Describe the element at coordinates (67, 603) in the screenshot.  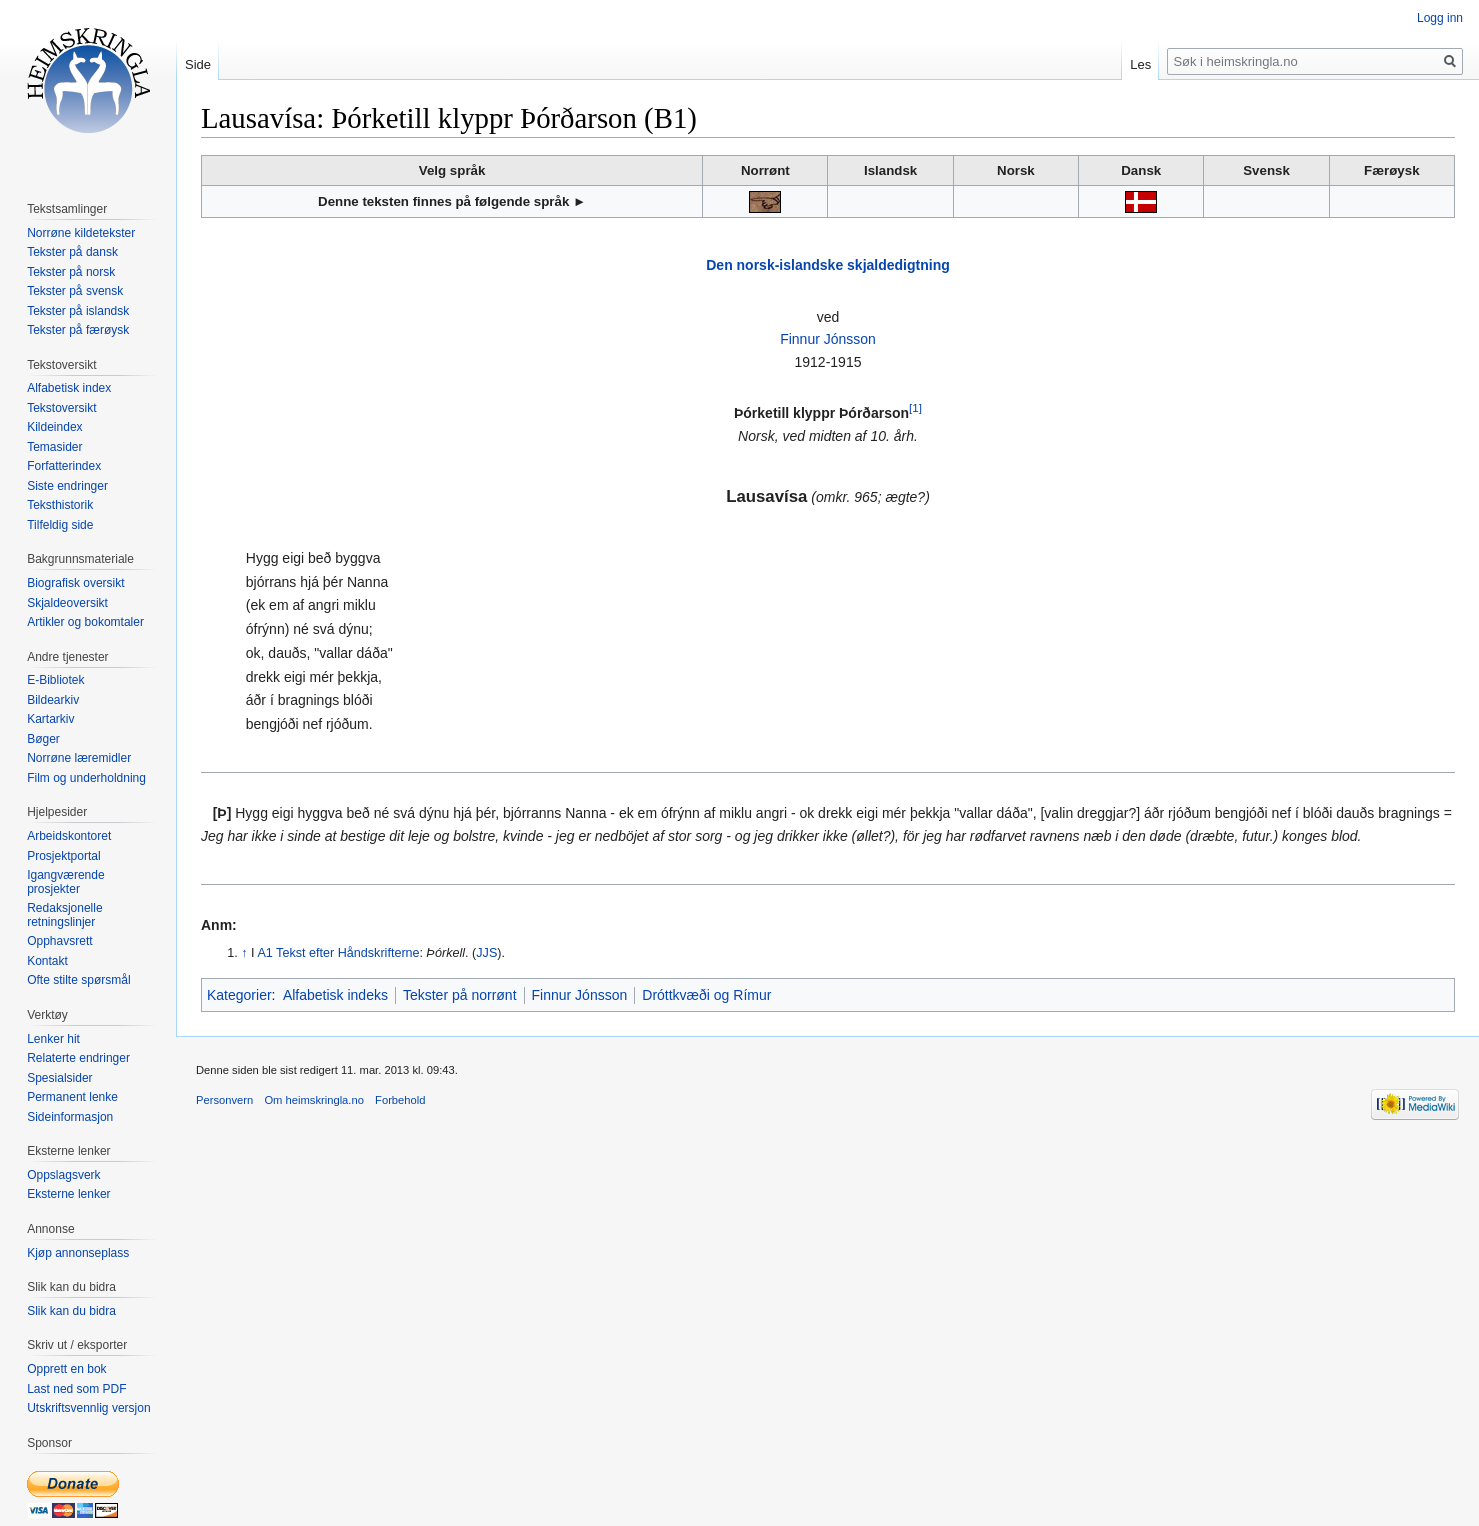
I see `Skjaldeoversikt` at that location.